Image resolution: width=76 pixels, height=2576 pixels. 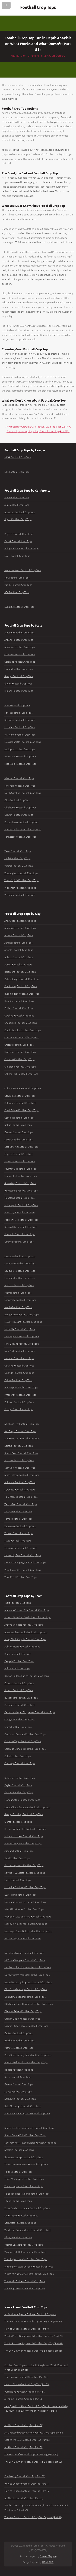 What do you see at coordinates (19, 1329) in the screenshot?
I see `Nashville Football Crop Tops` at bounding box center [19, 1329].